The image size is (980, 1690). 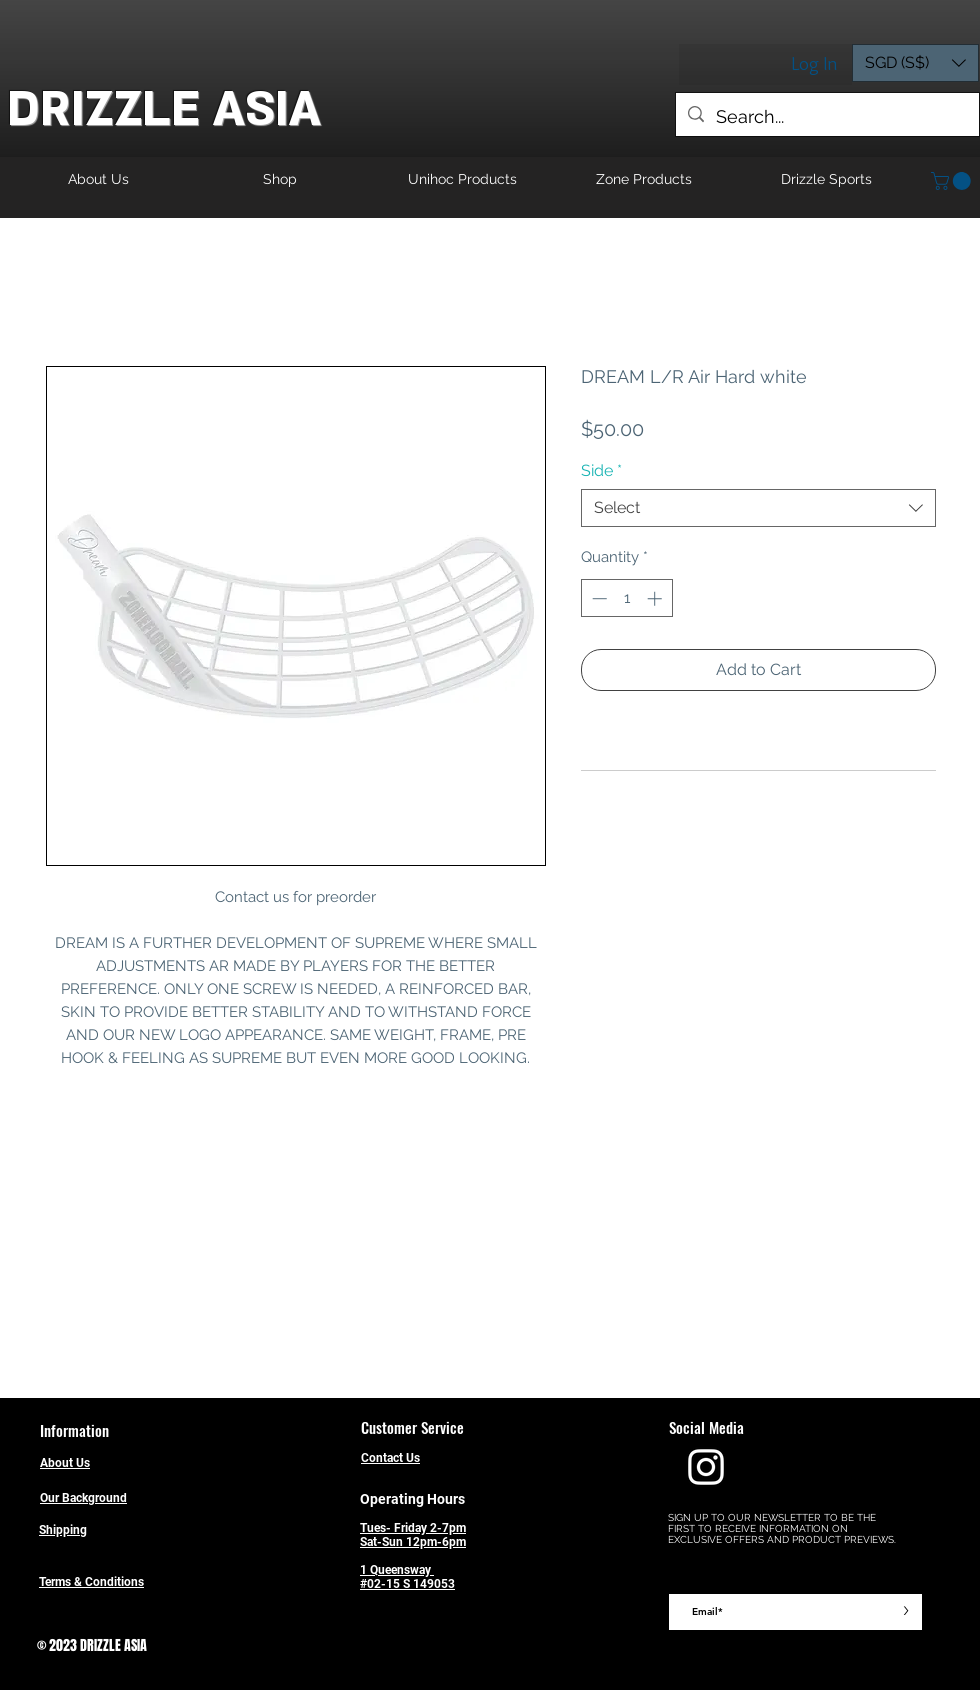 I want to click on [Decrement], so click(x=597, y=598).